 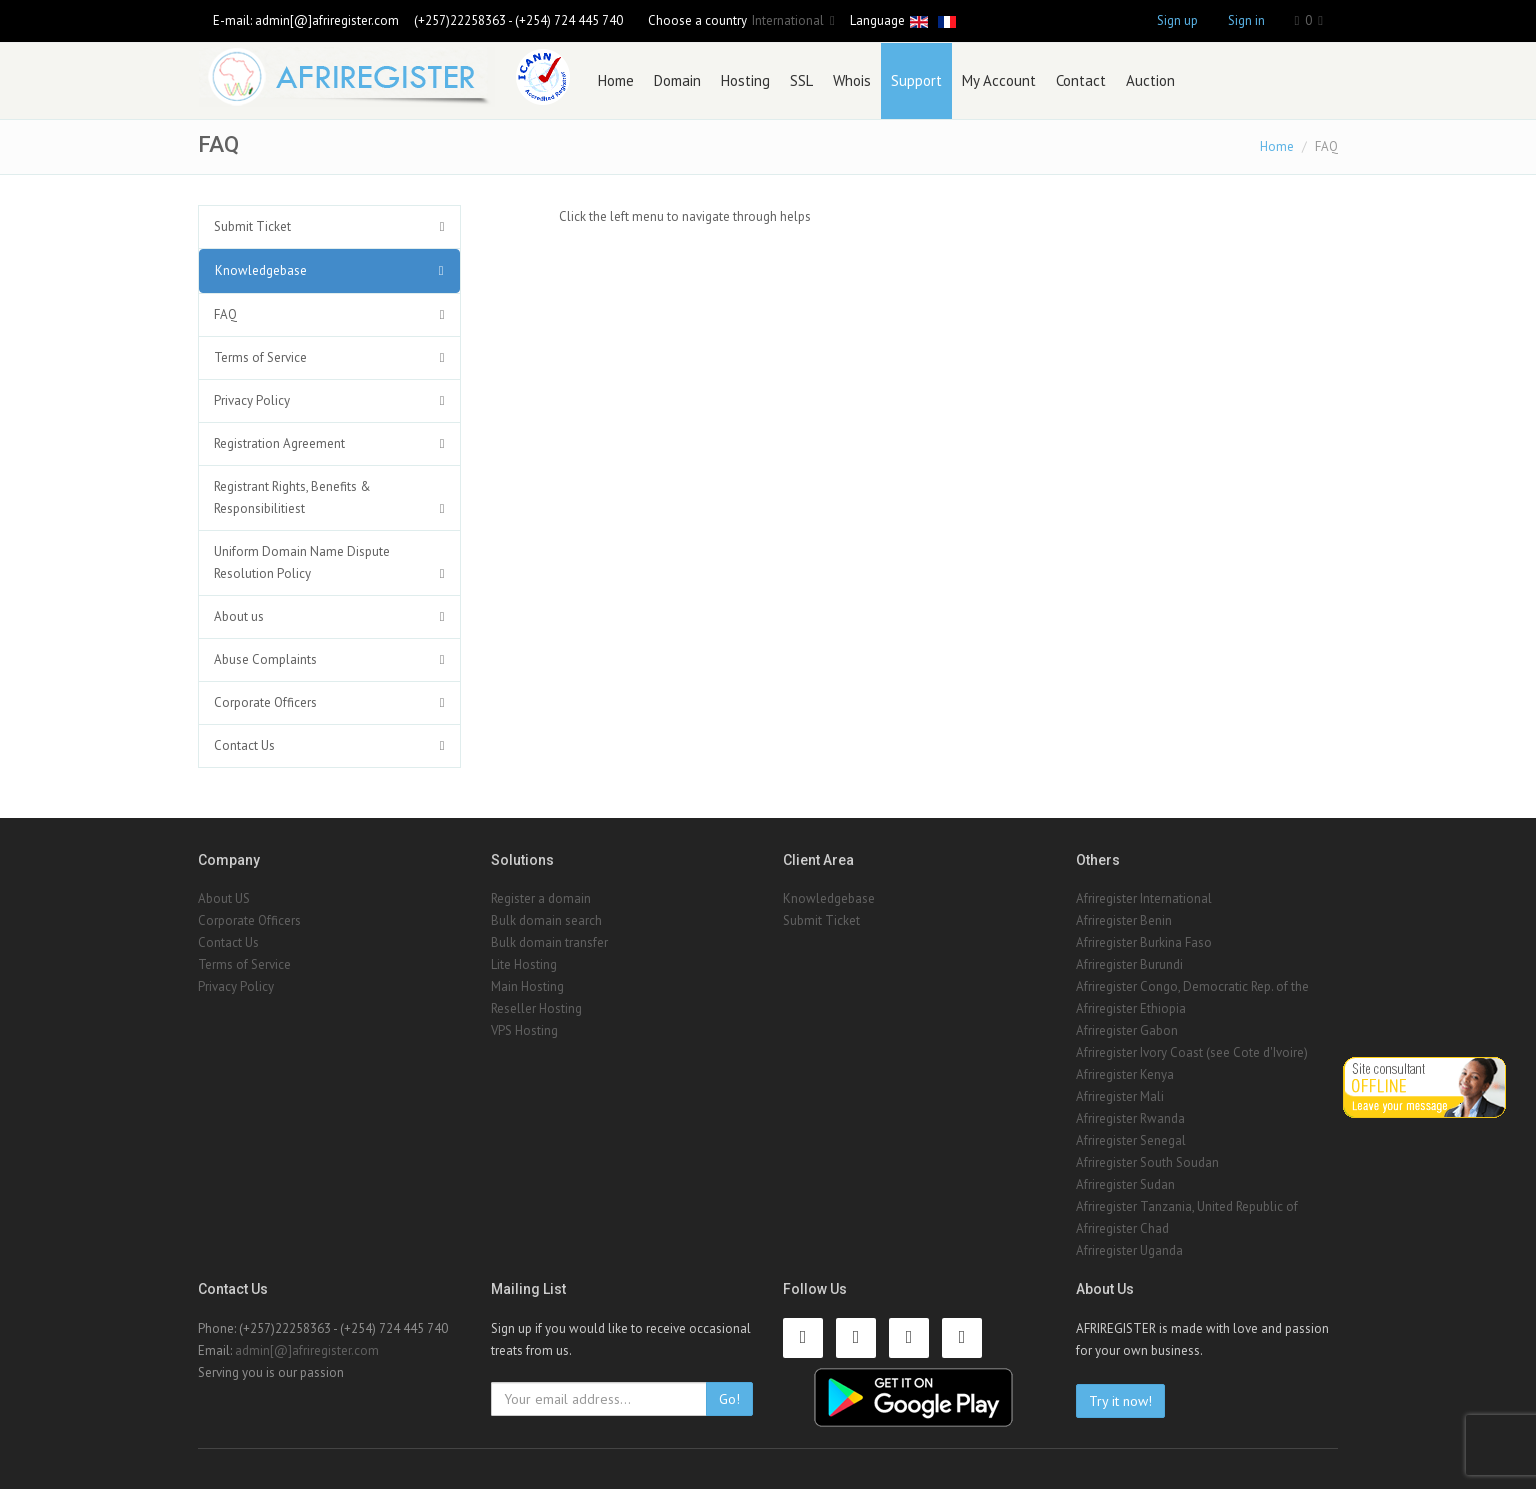 I want to click on Sign in, so click(x=1246, y=20).